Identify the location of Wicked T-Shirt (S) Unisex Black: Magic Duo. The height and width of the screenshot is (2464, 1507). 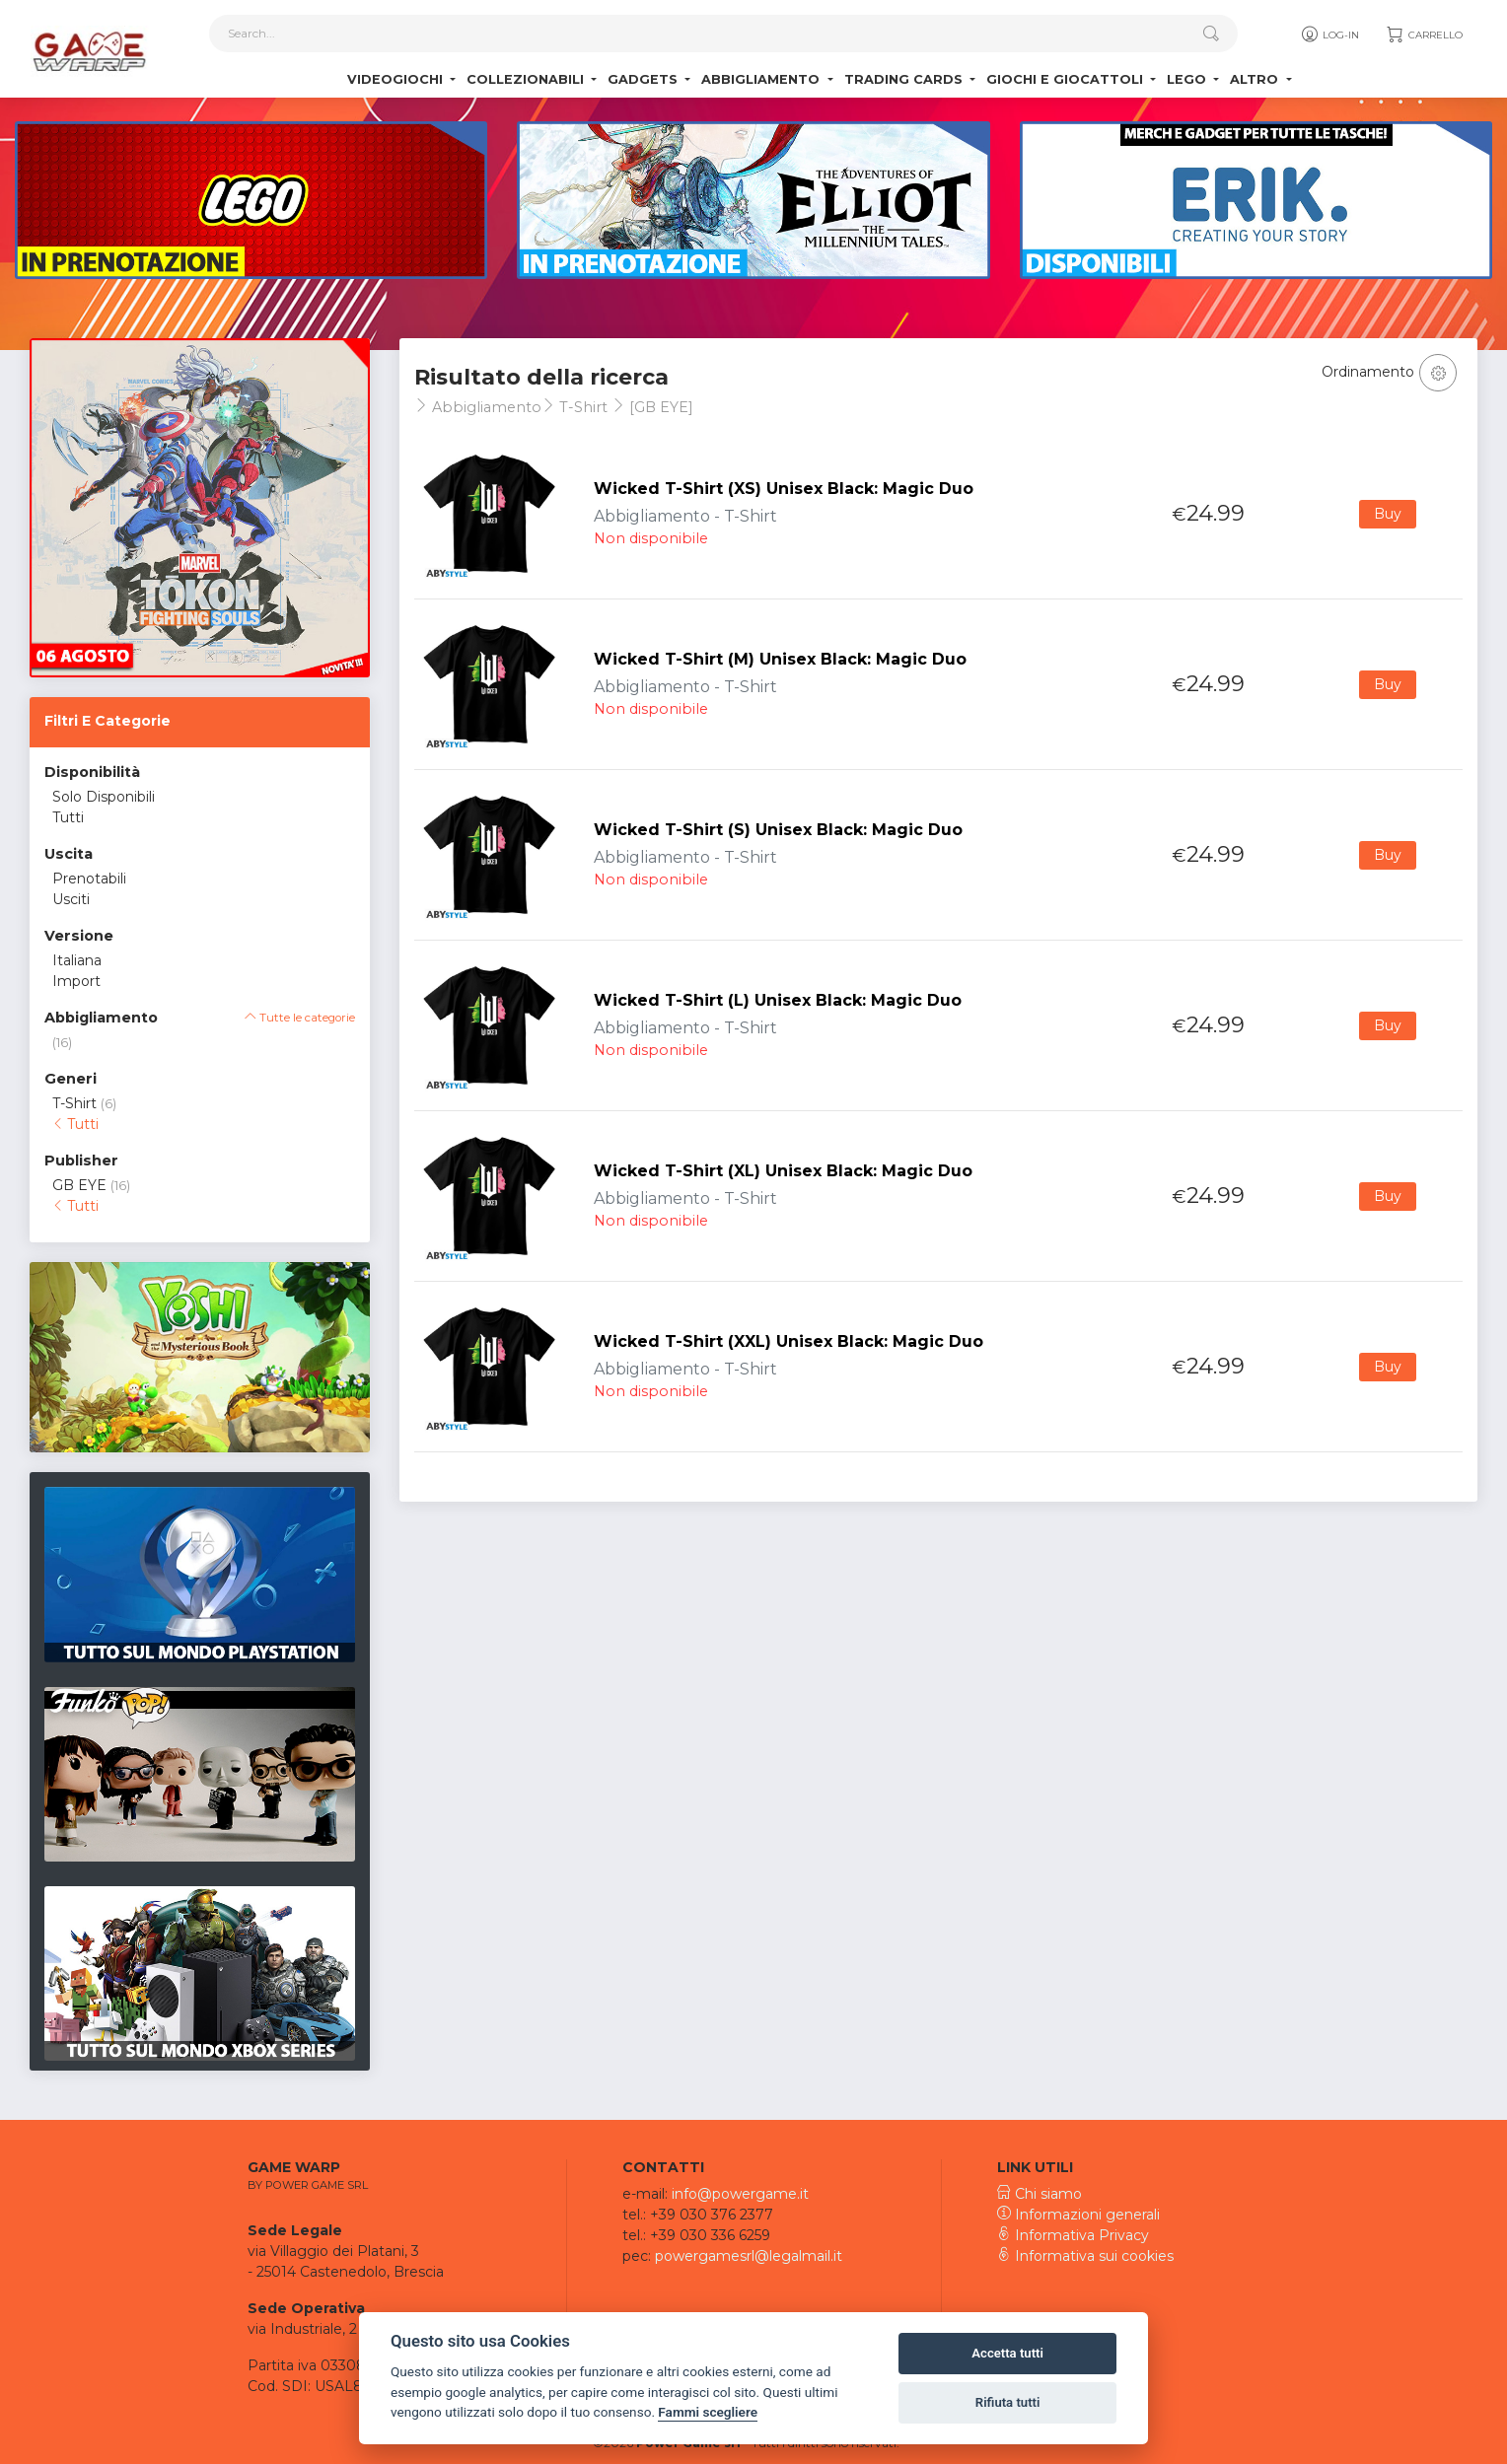
(778, 829).